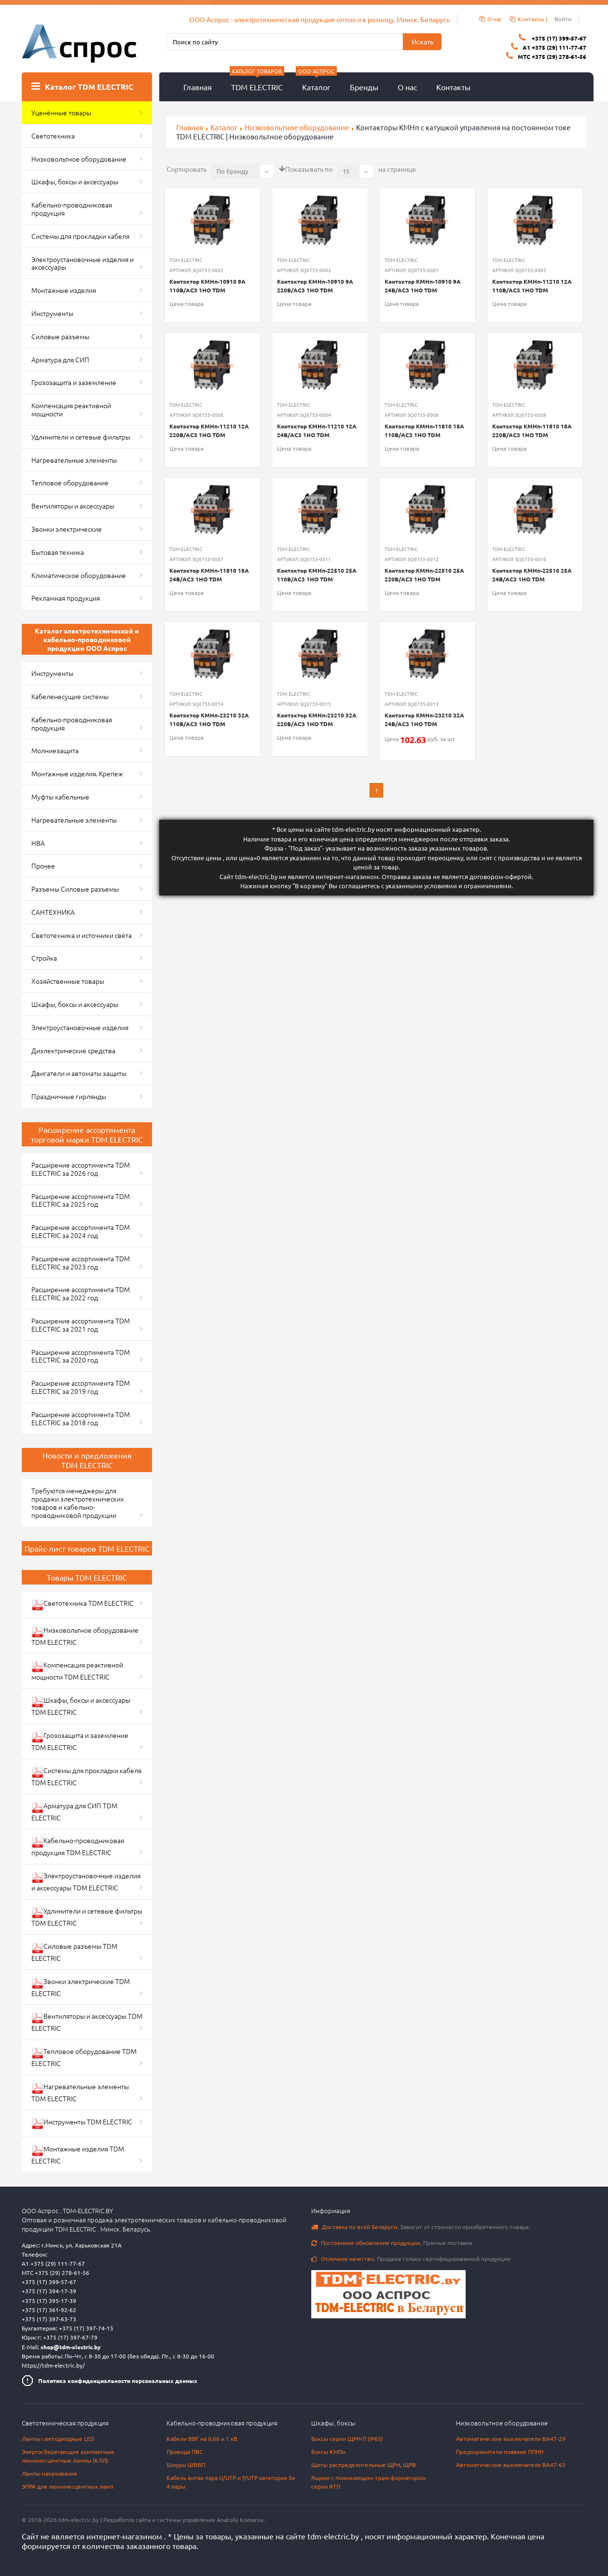 The width and height of the screenshot is (608, 2576). Describe the element at coordinates (80, 1262) in the screenshot. I see `Расширение ассортимента TDM ELECTRIC за 2023 год` at that location.